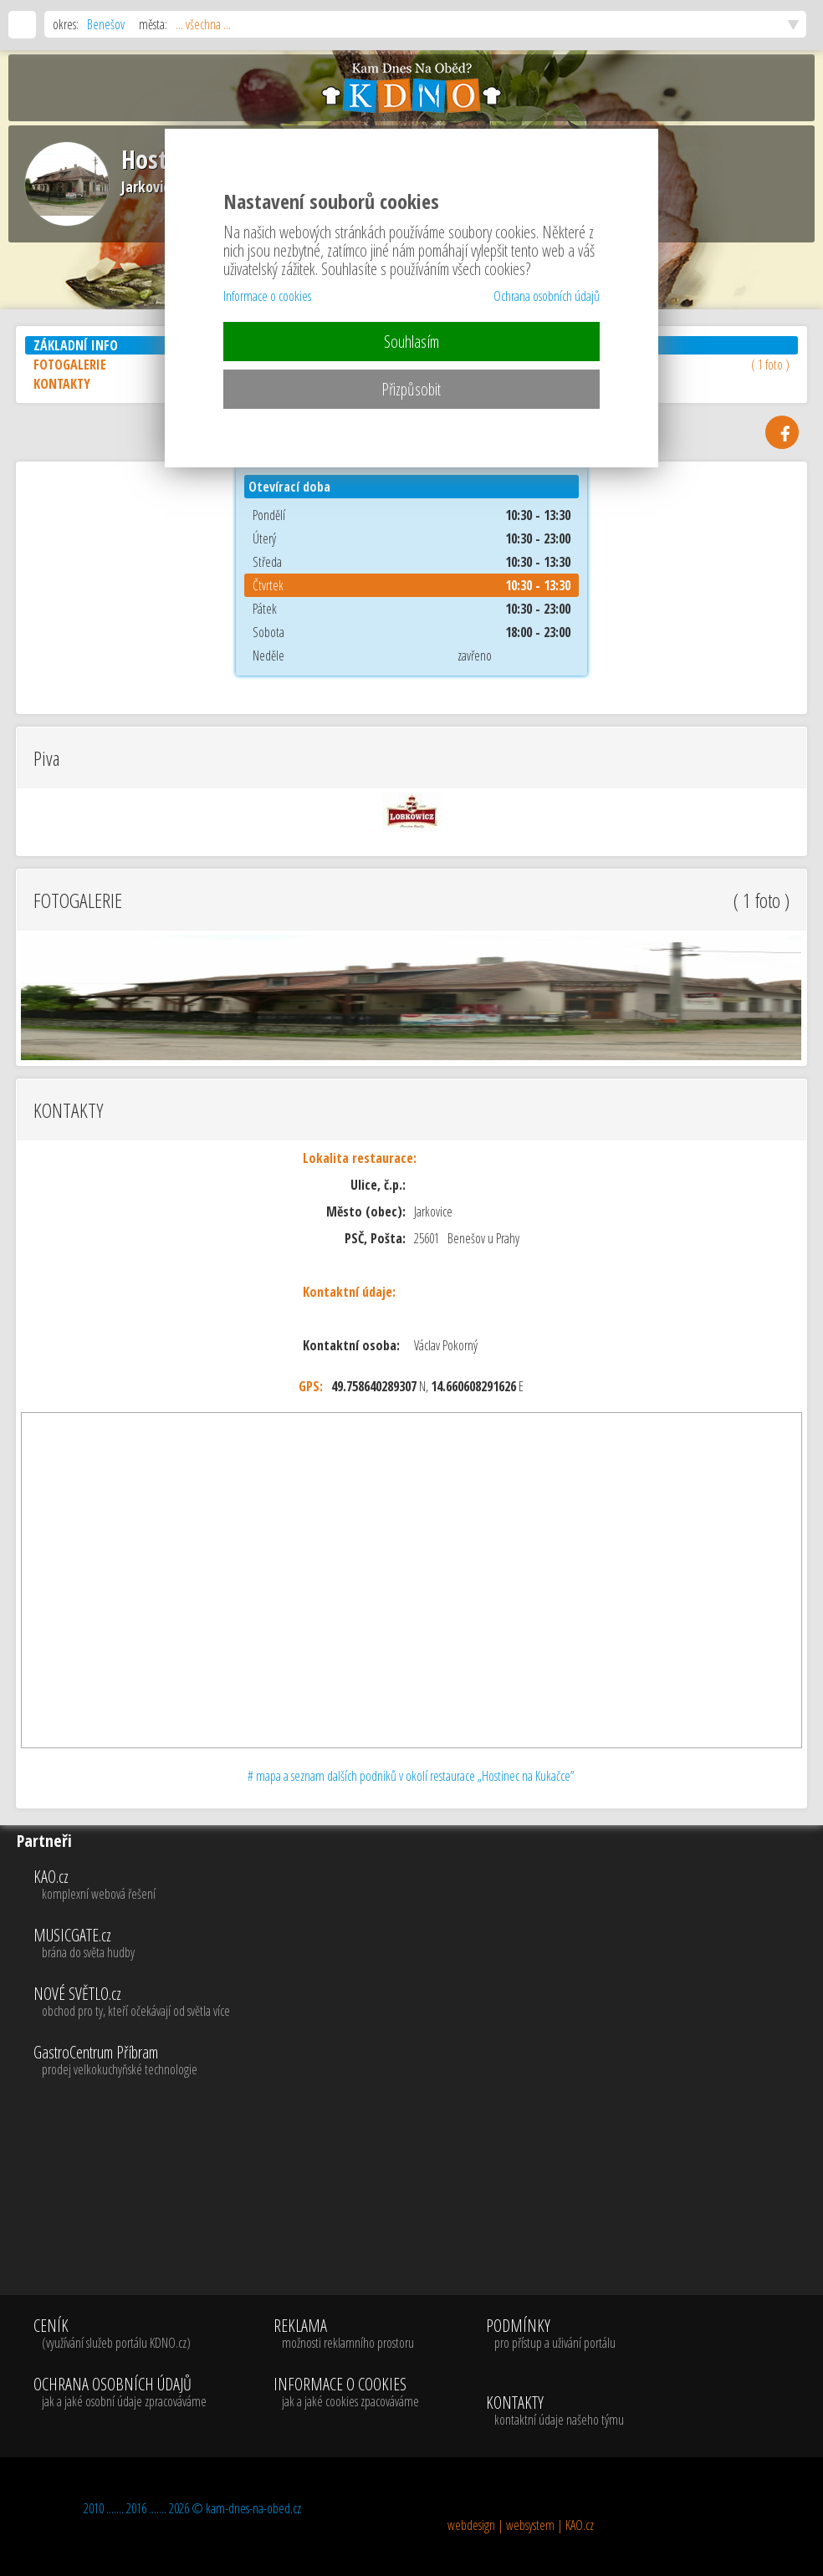 The height and width of the screenshot is (2576, 823). What do you see at coordinates (520, 2525) in the screenshot?
I see `webdesign | websystem | KAO.cz` at bounding box center [520, 2525].